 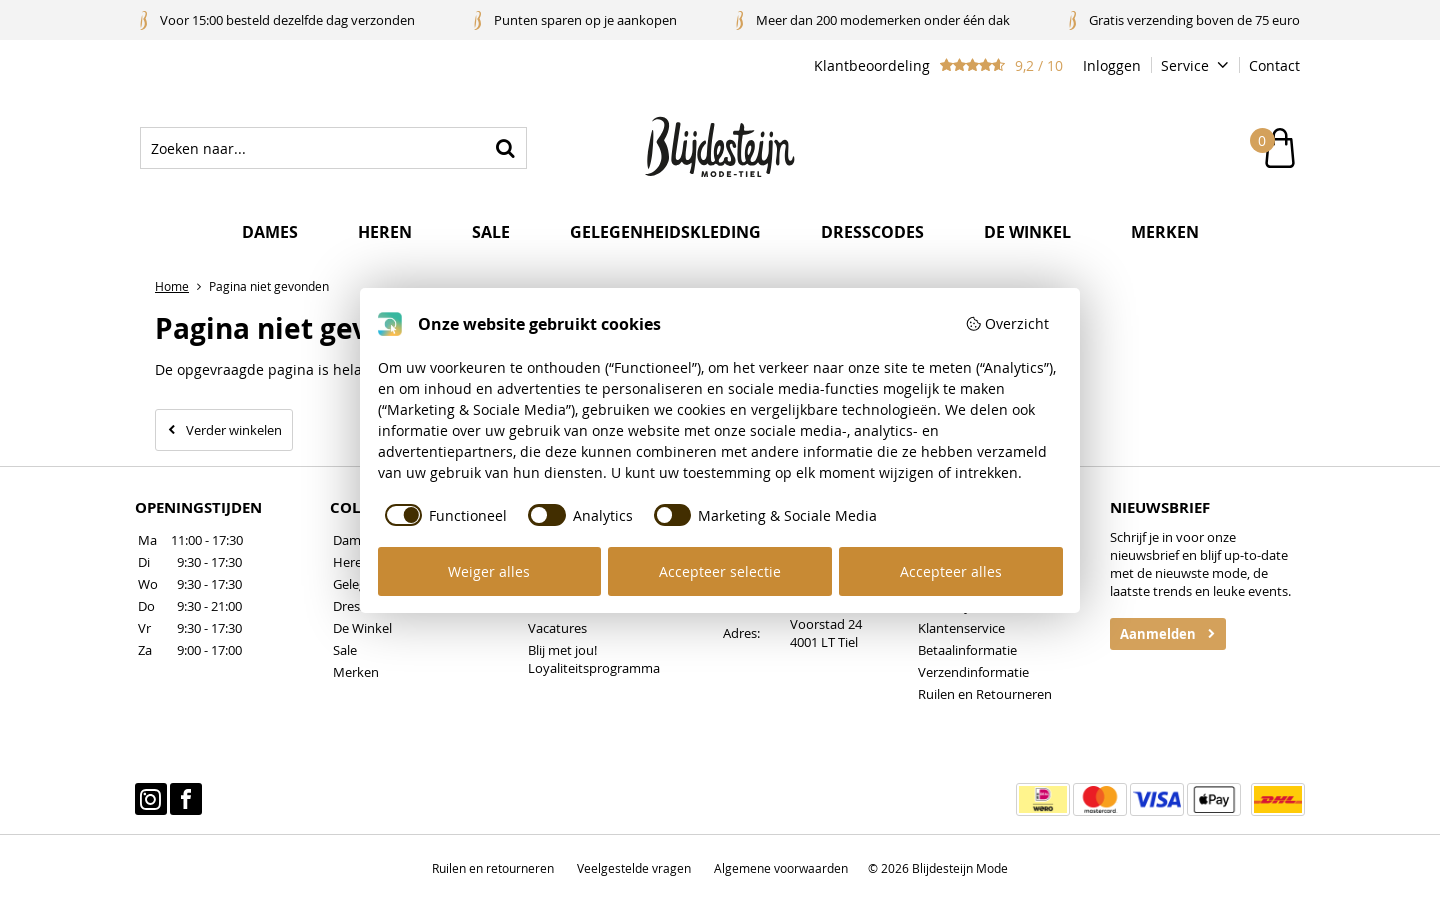 I want to click on De Winkel, so click(x=362, y=628).